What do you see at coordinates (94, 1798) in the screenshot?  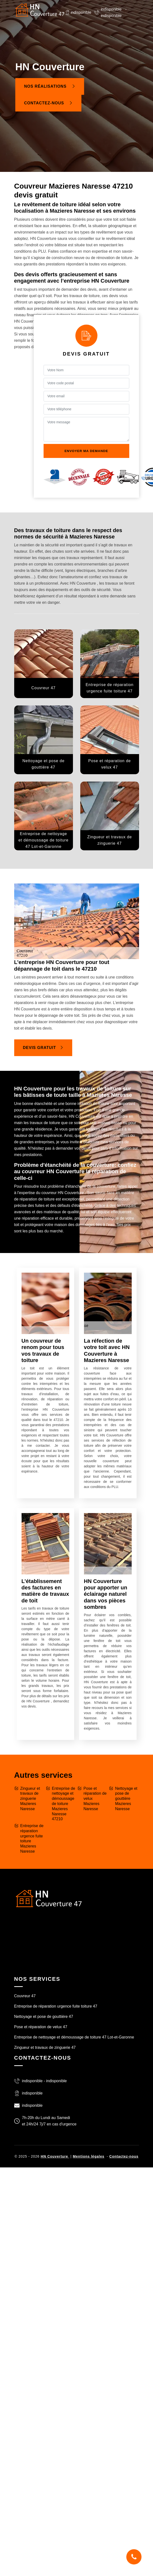 I see `Pose et réparation de velux Mazieres Naresse` at bounding box center [94, 1798].